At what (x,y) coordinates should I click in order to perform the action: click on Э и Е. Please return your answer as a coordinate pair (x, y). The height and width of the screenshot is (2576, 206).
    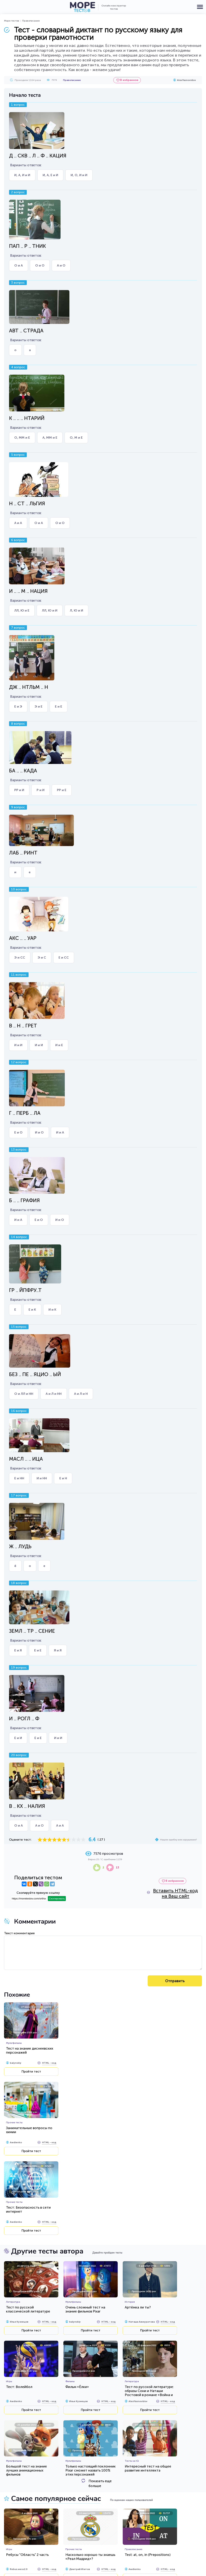
    Looking at the image, I should click on (38, 706).